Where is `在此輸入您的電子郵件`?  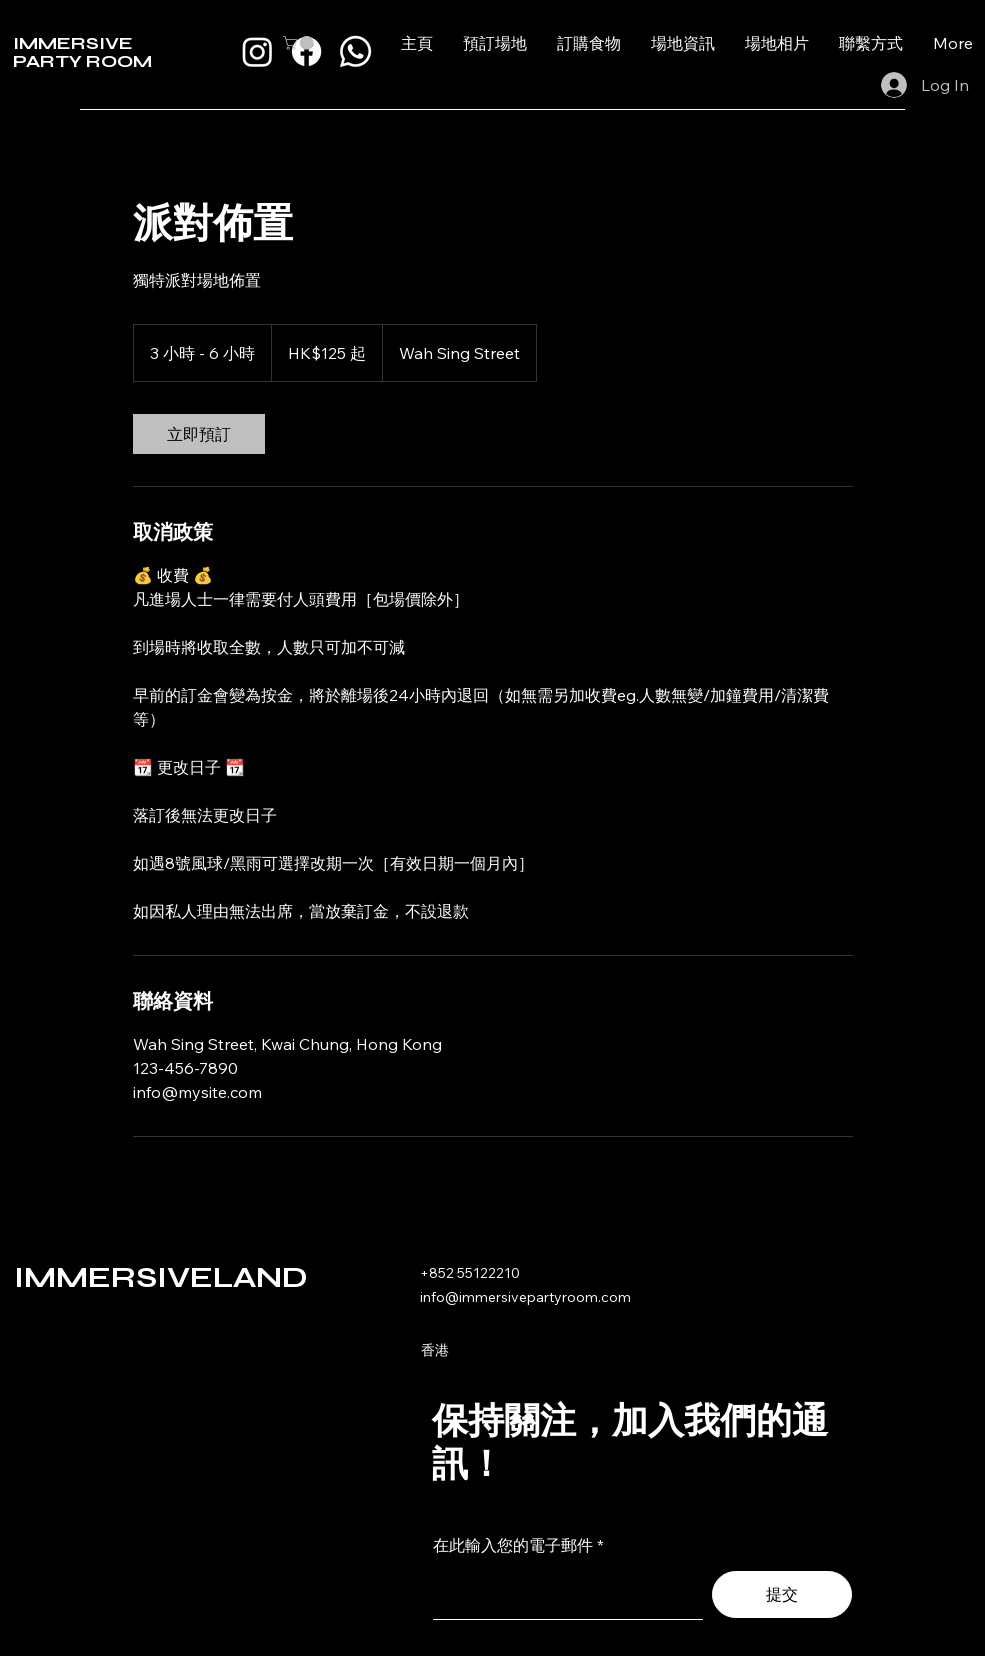 在此輸入您的電子郵件 is located at coordinates (513, 1545).